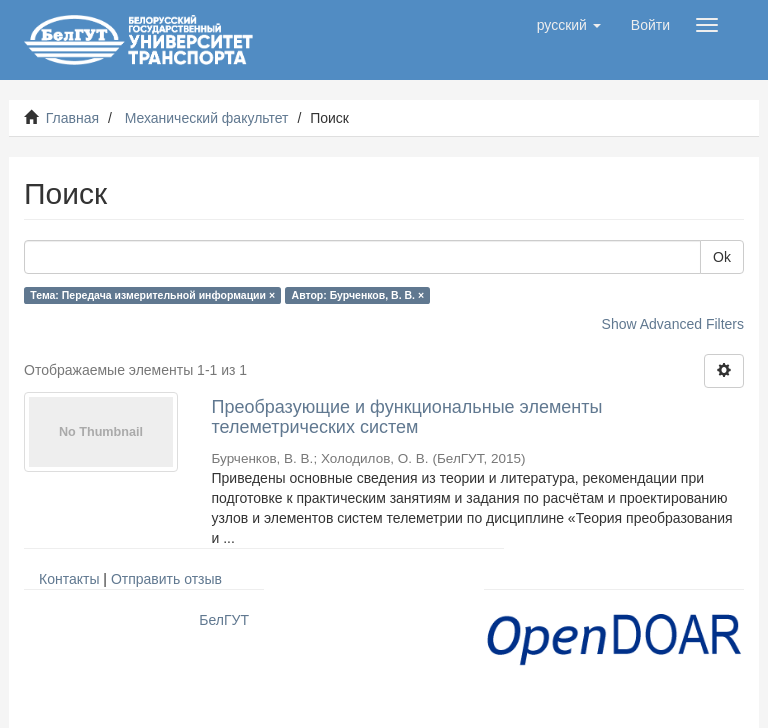 The image size is (768, 728). I want to click on Ok, so click(722, 257).